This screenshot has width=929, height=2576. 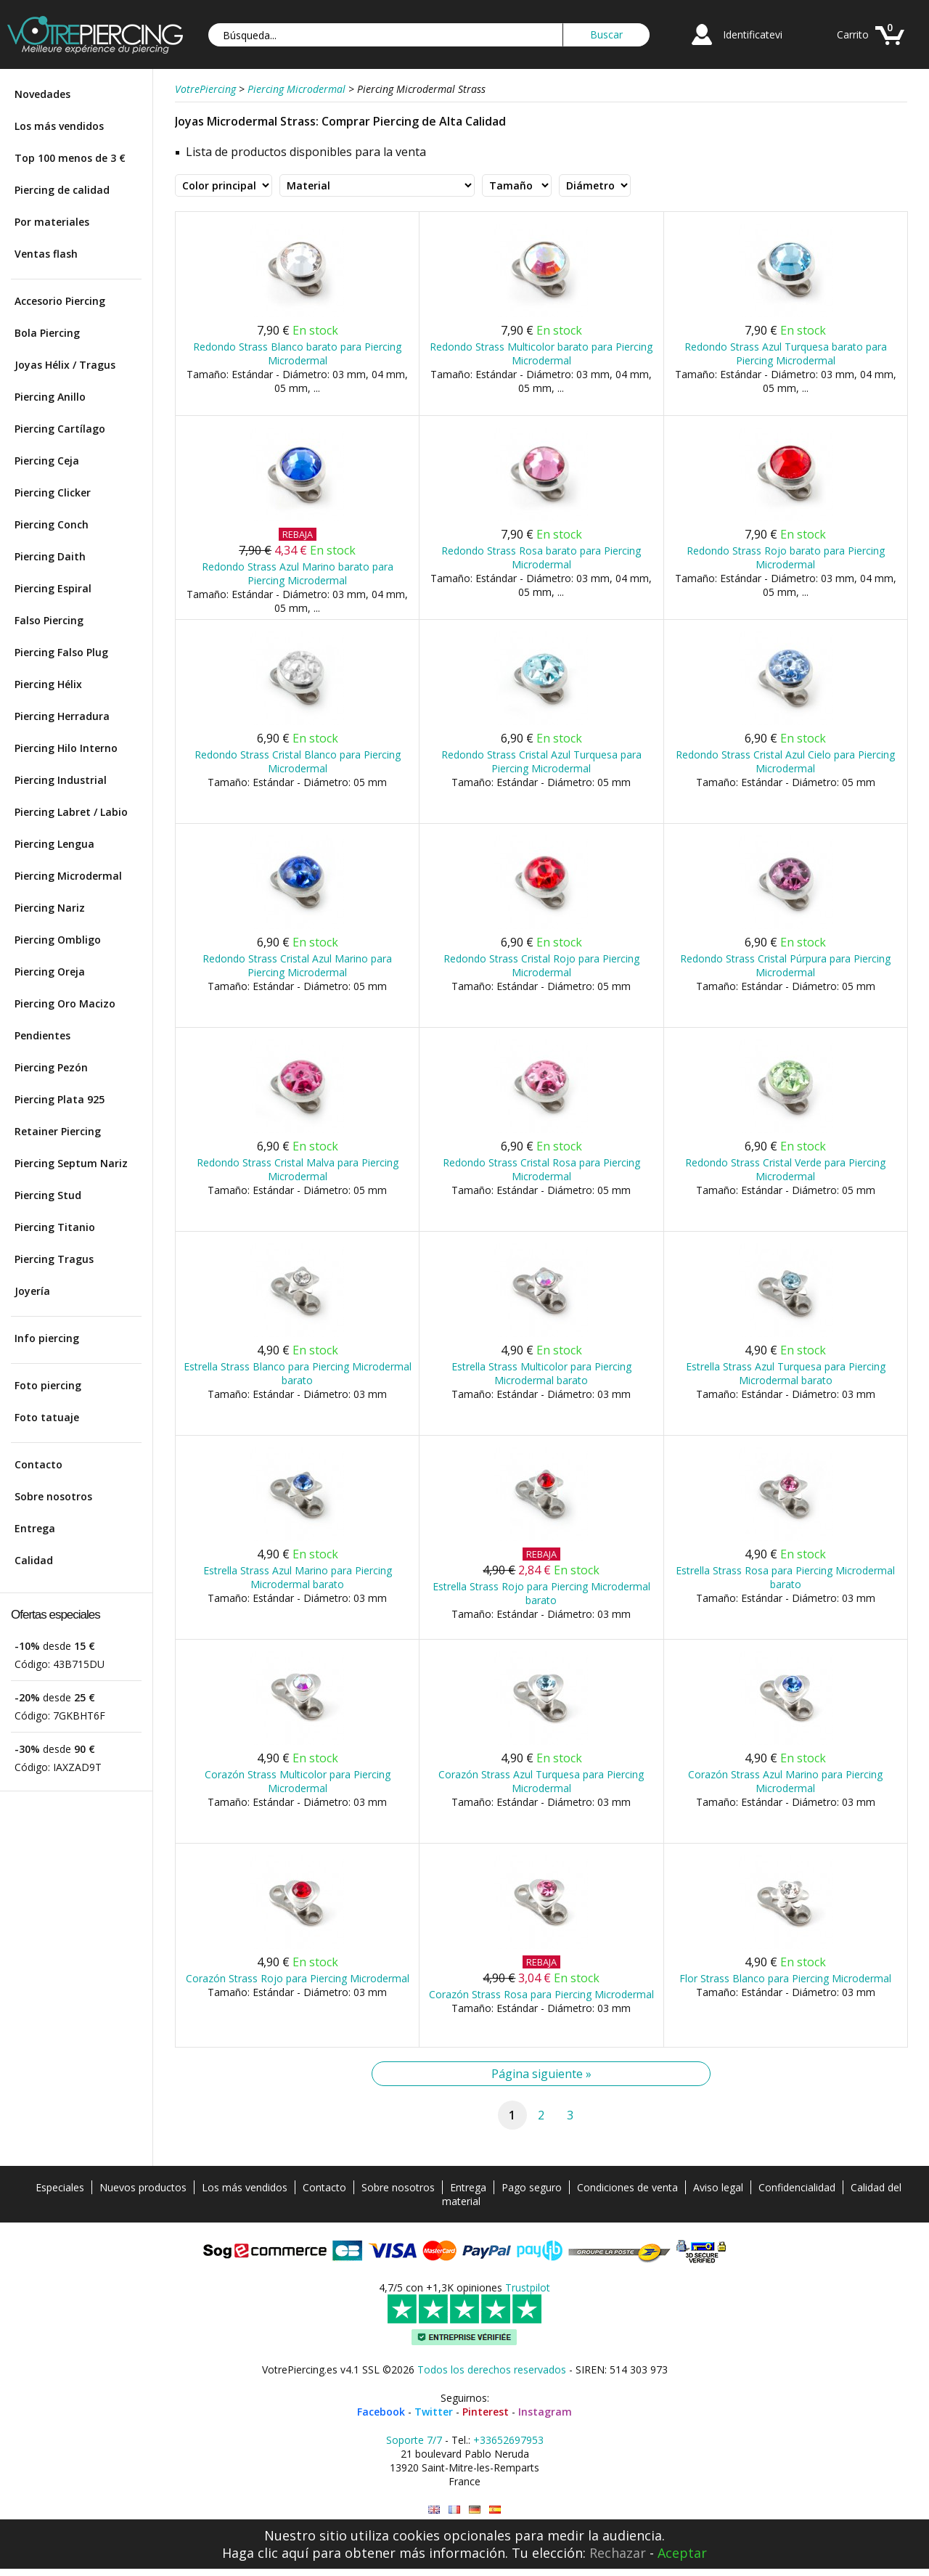 I want to click on Redondo Strass Cristal Púrpura para Piercing Microdermal, so click(x=785, y=965).